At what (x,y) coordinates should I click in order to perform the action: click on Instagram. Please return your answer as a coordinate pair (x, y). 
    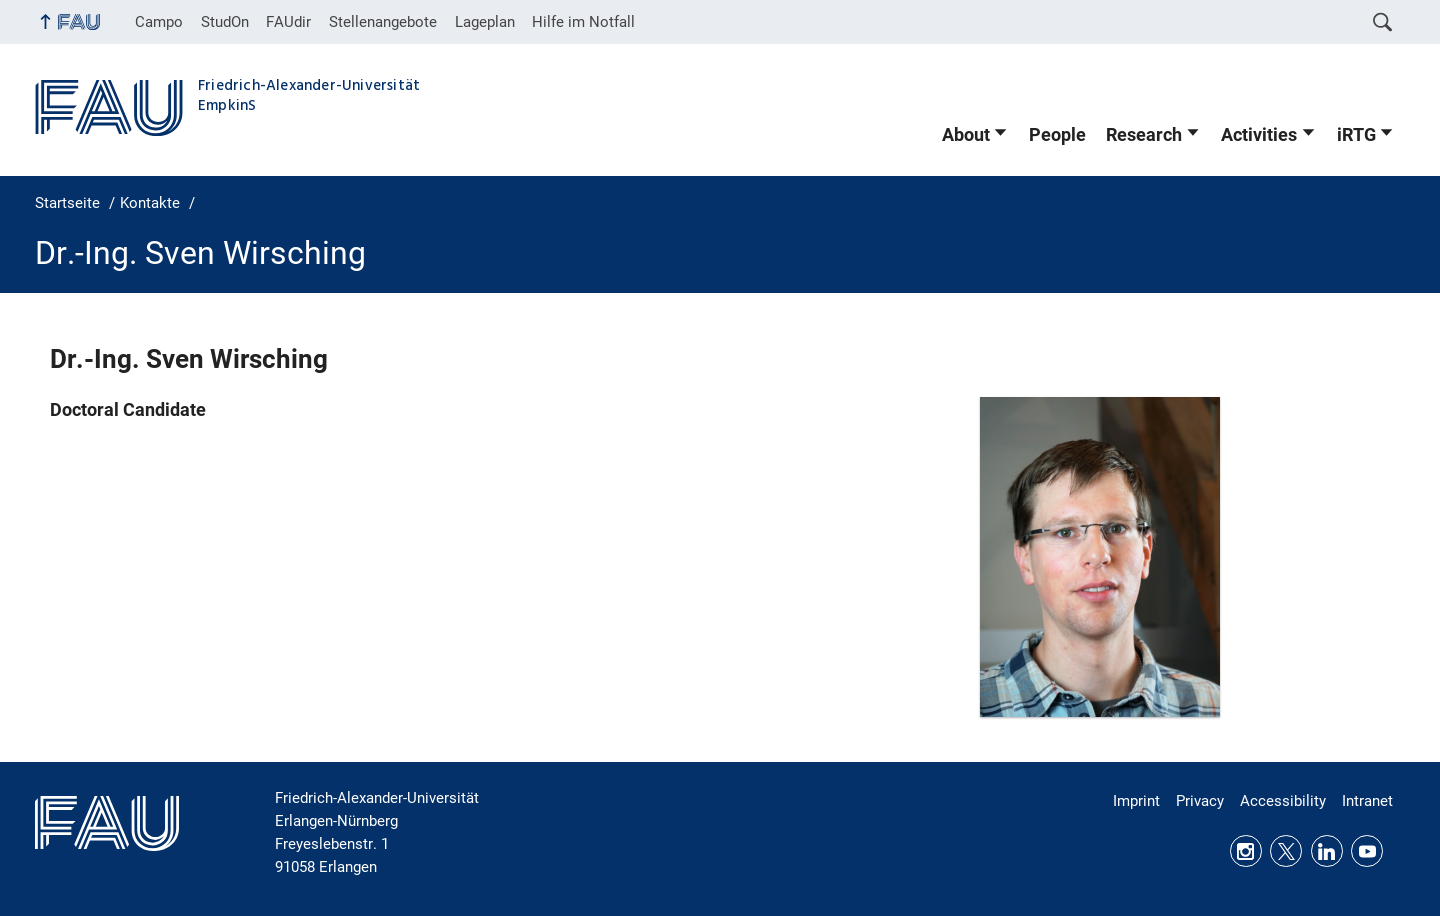
    Looking at the image, I should click on (1246, 851).